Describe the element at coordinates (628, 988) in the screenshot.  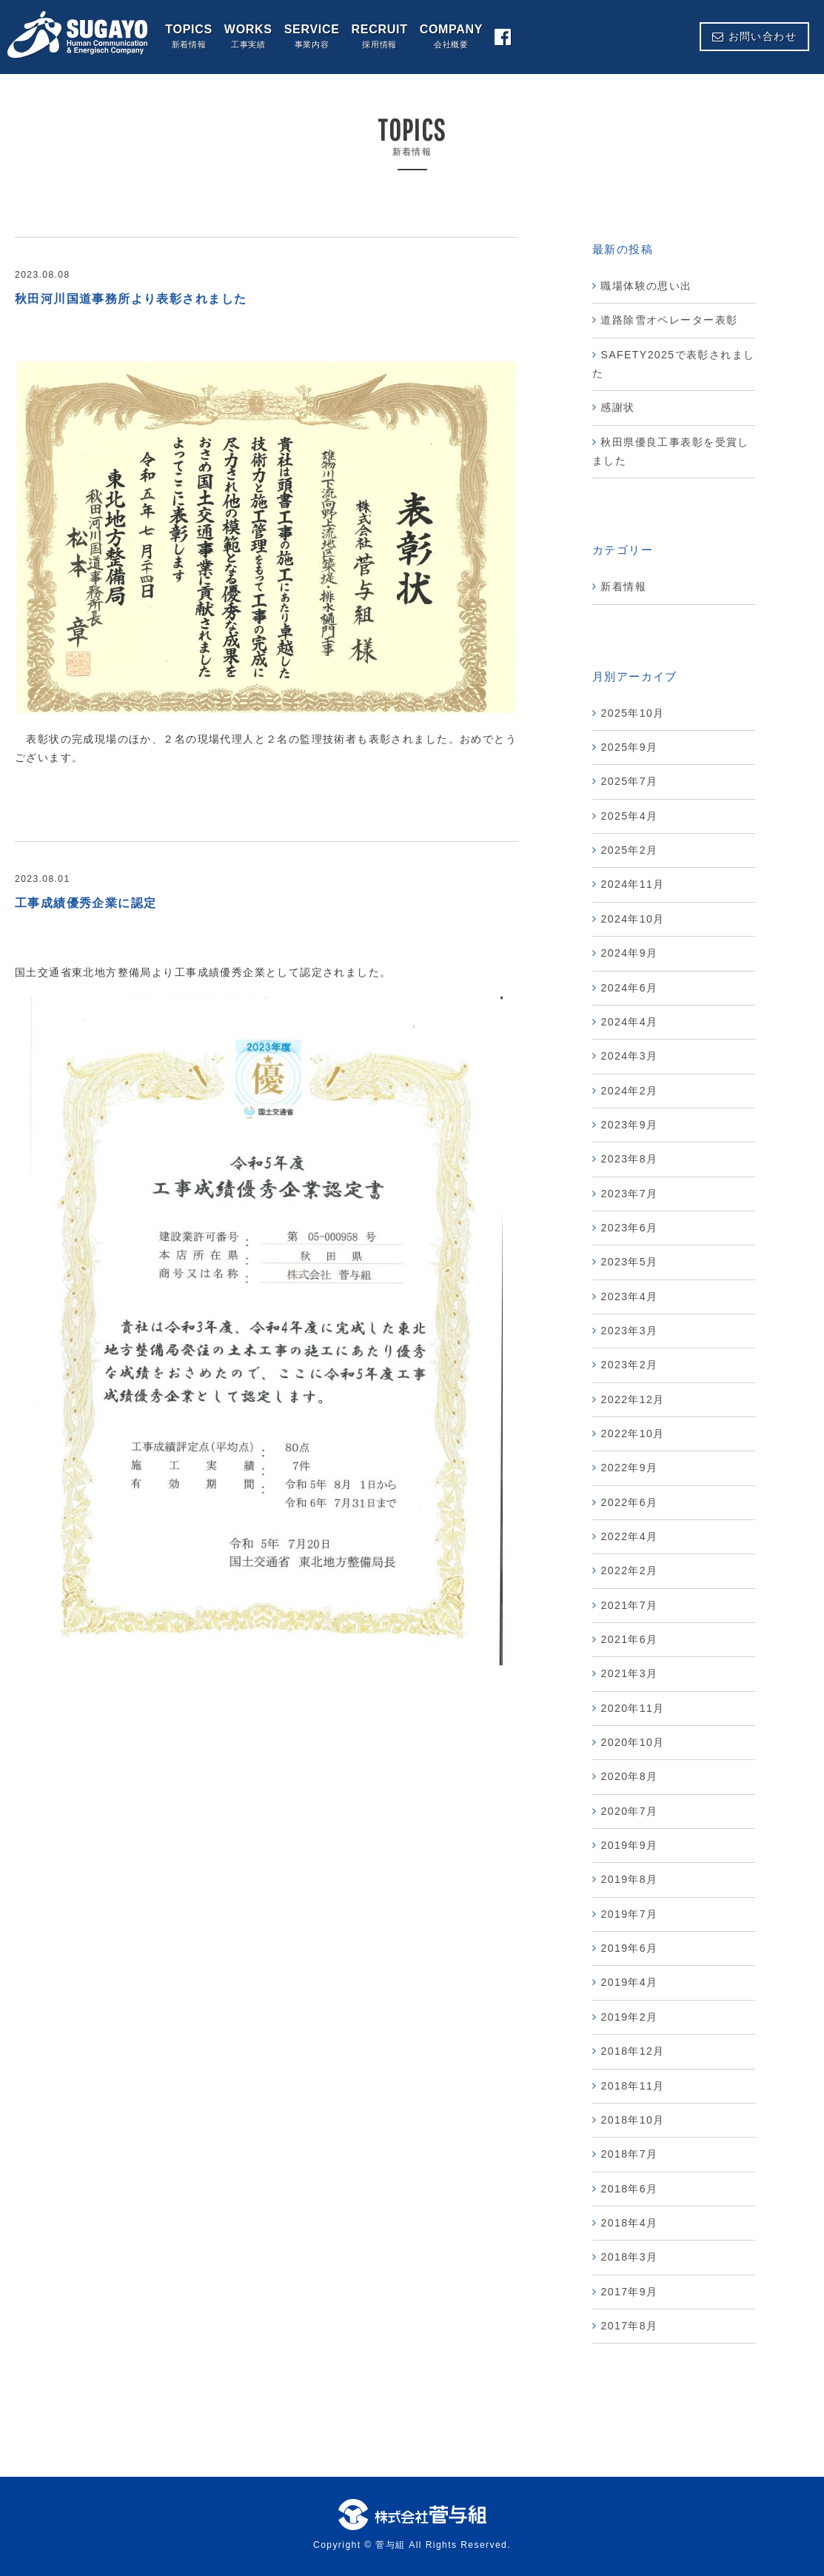
I see `2024年6月` at that location.